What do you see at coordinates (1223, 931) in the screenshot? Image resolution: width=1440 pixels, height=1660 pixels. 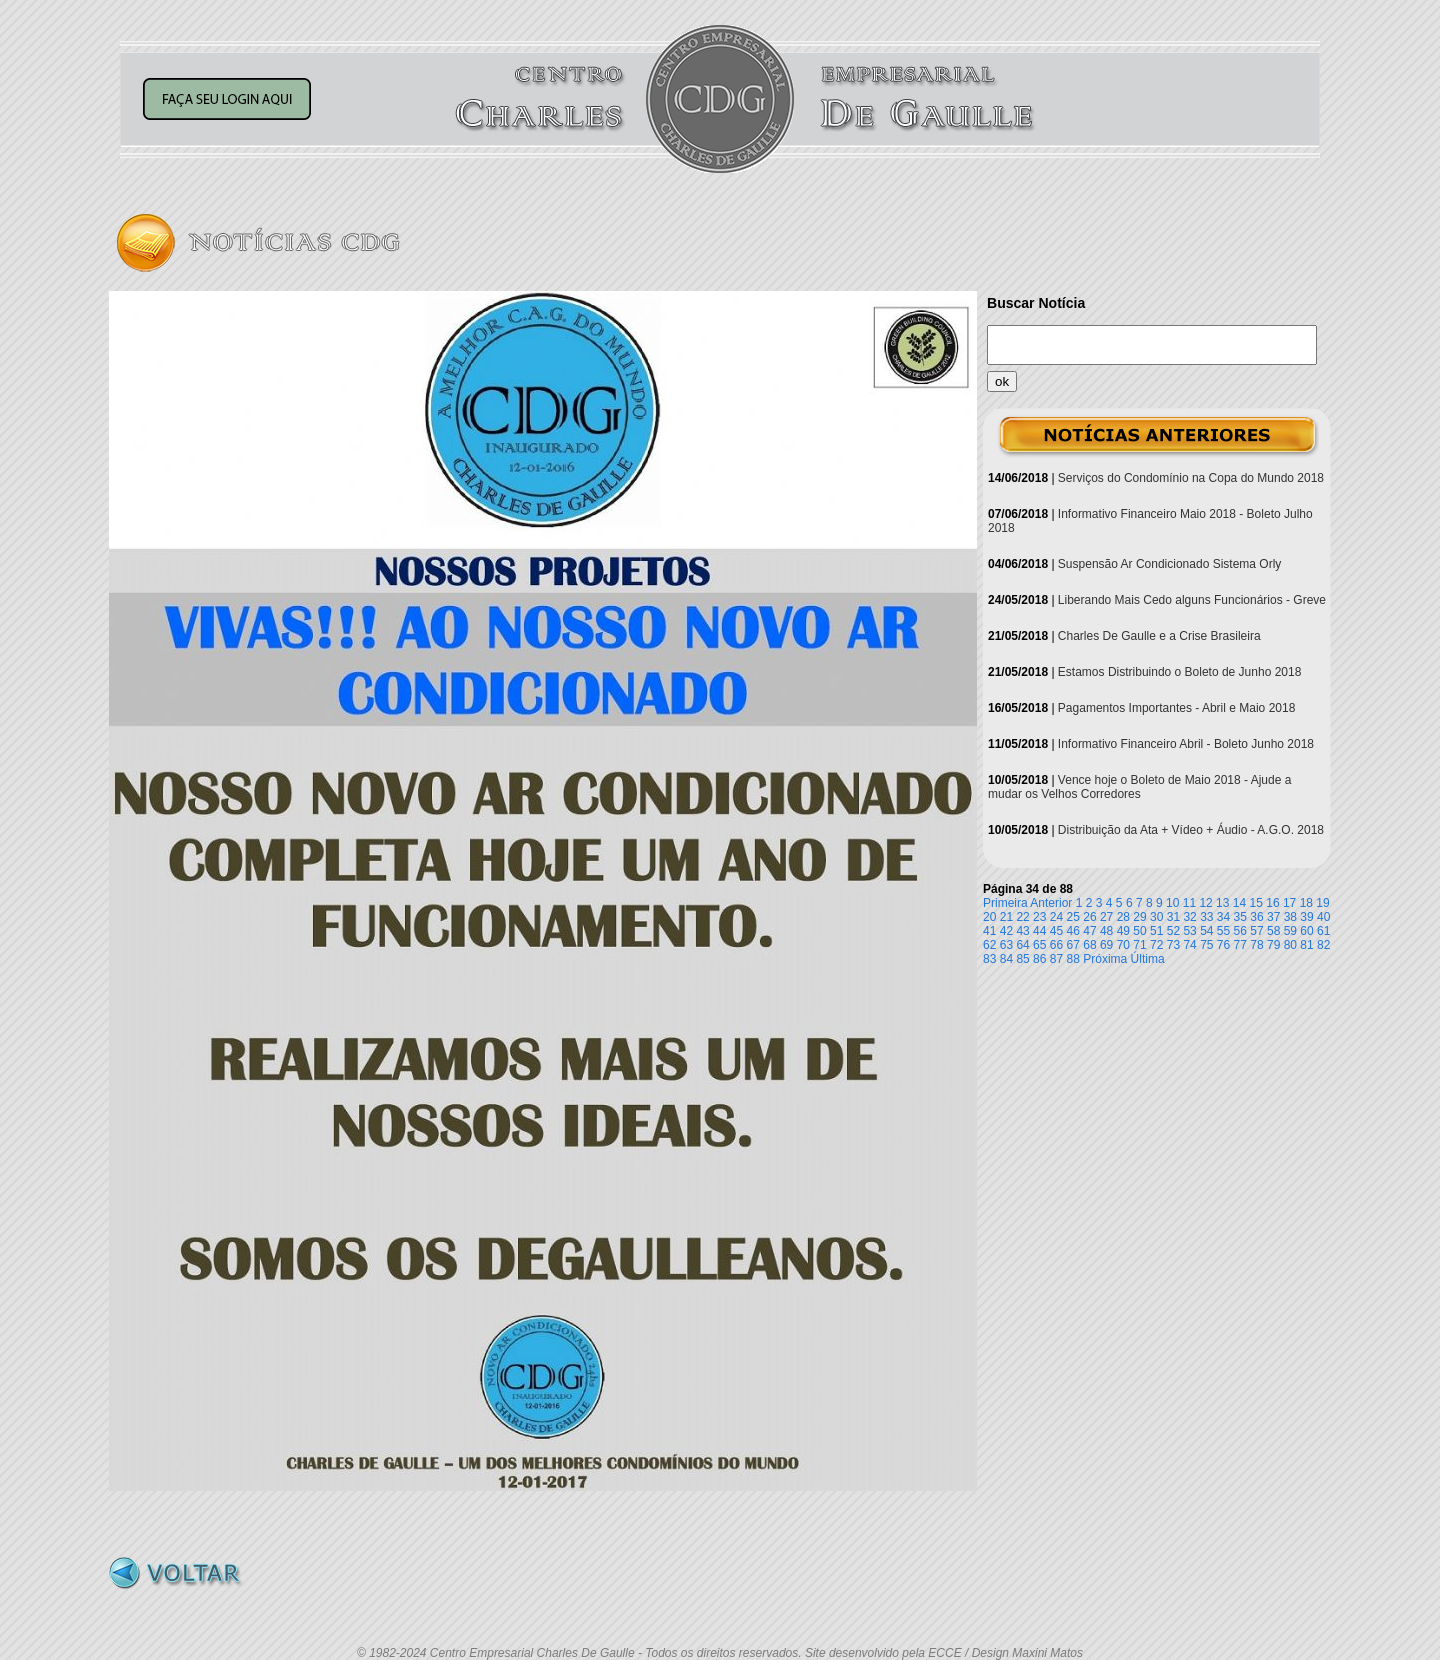 I see `55` at bounding box center [1223, 931].